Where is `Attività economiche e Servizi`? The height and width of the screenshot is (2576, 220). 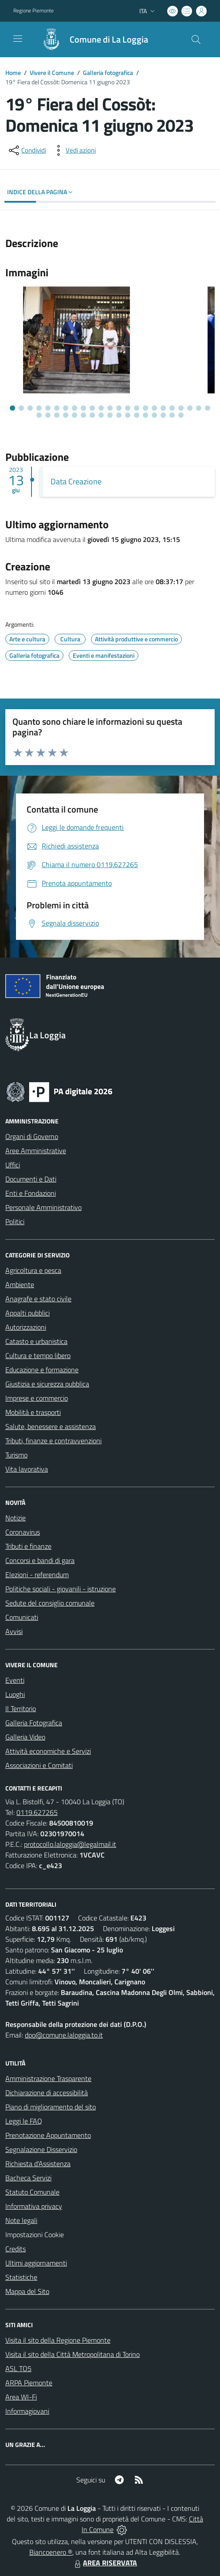
Attività economiche e Servizi is located at coordinates (48, 1751).